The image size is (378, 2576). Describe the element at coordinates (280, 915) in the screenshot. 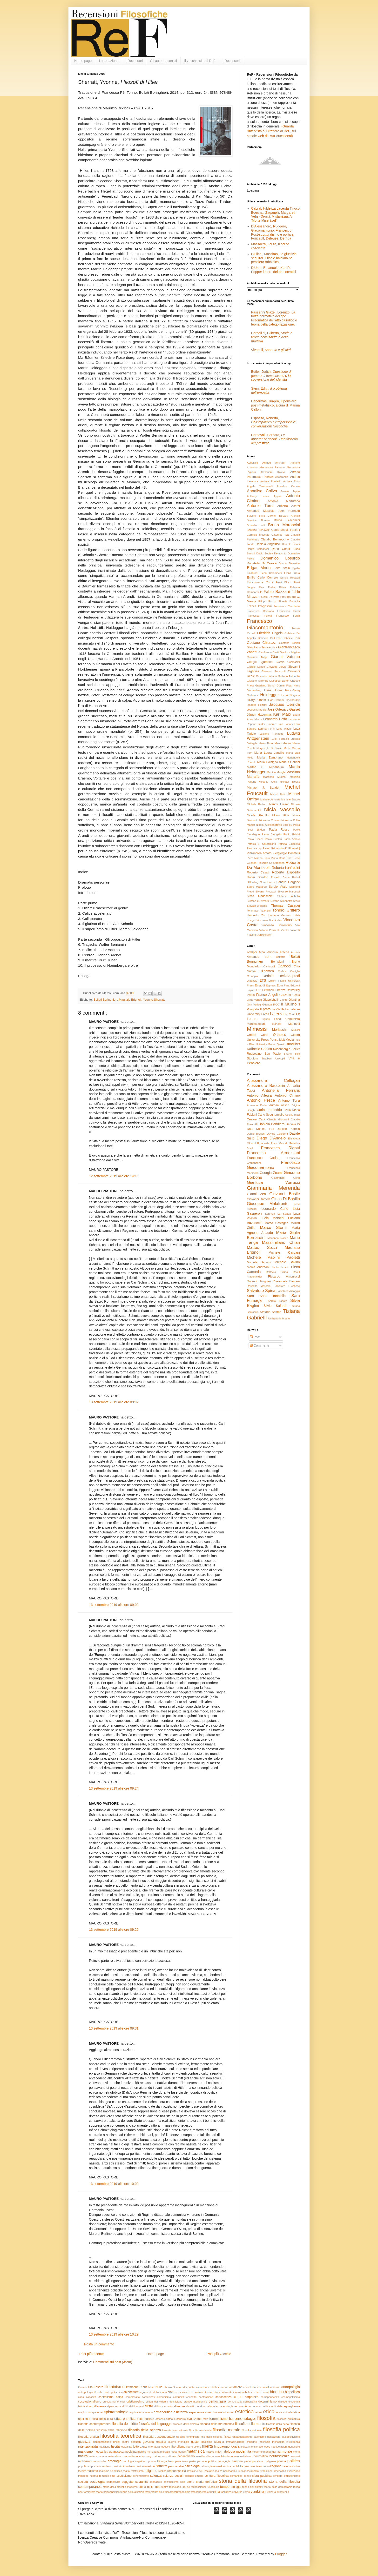

I see `Umberto Veronesi` at that location.